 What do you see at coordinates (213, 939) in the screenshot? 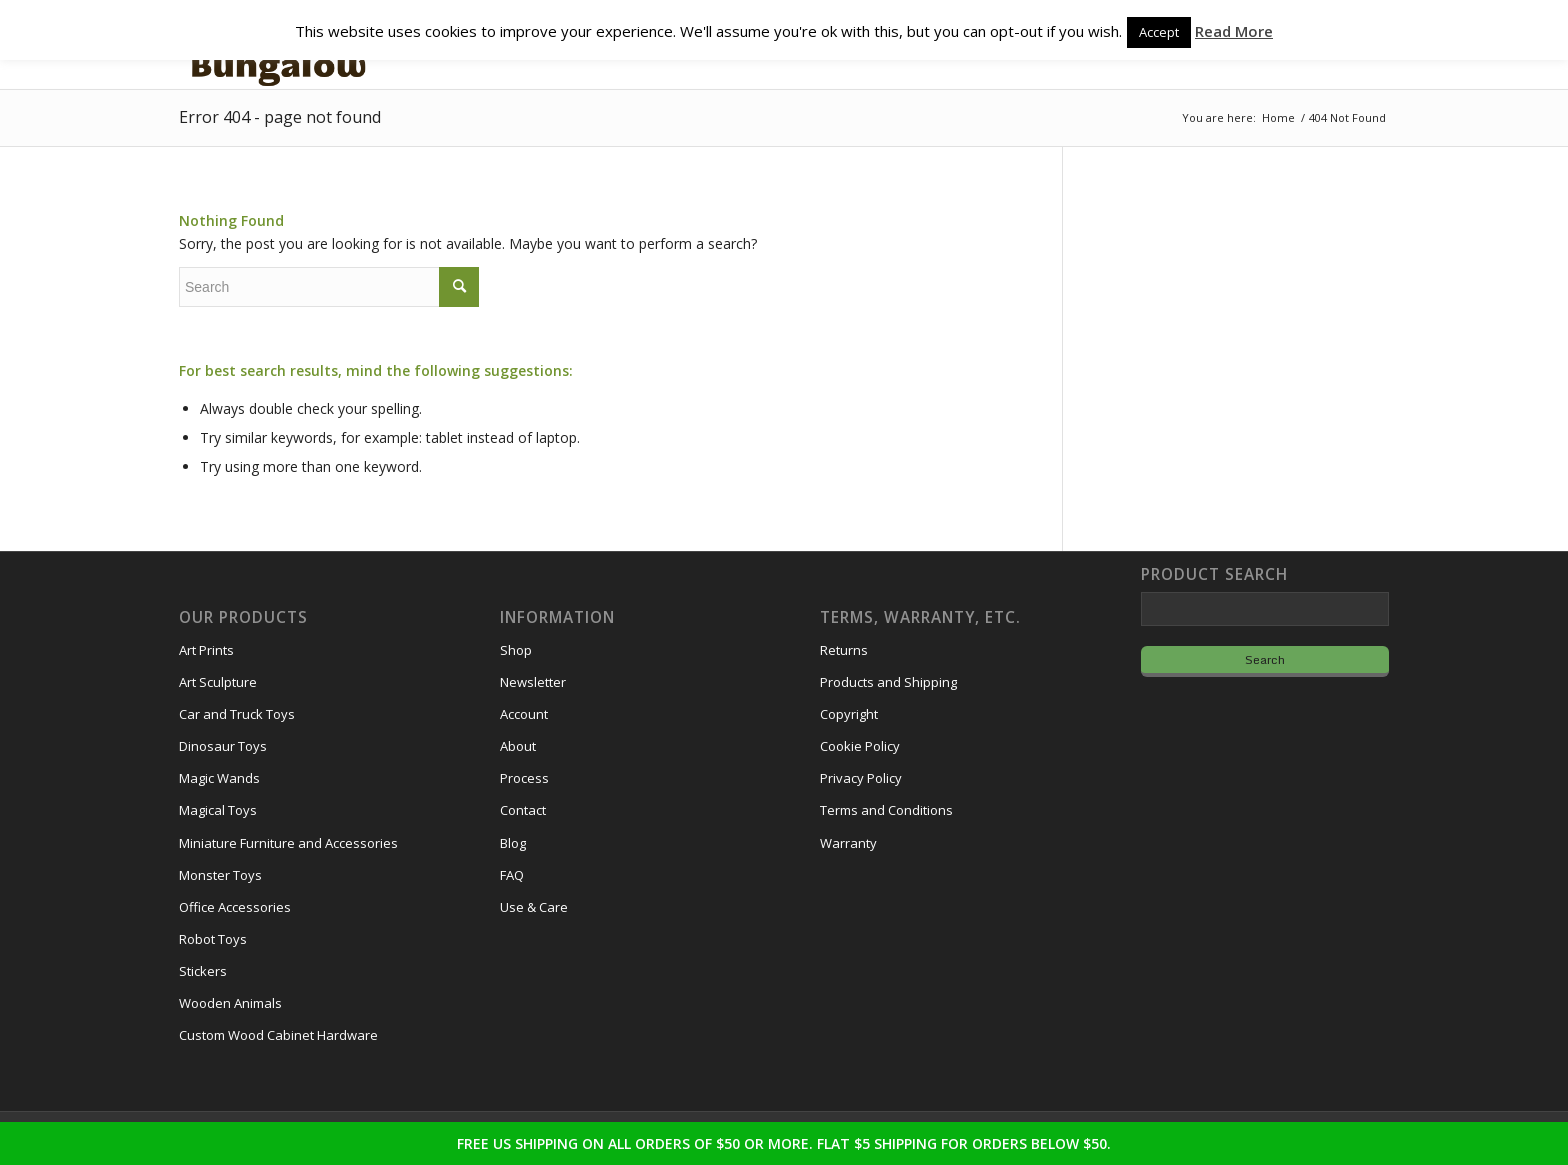
I see `Robot Toys` at bounding box center [213, 939].